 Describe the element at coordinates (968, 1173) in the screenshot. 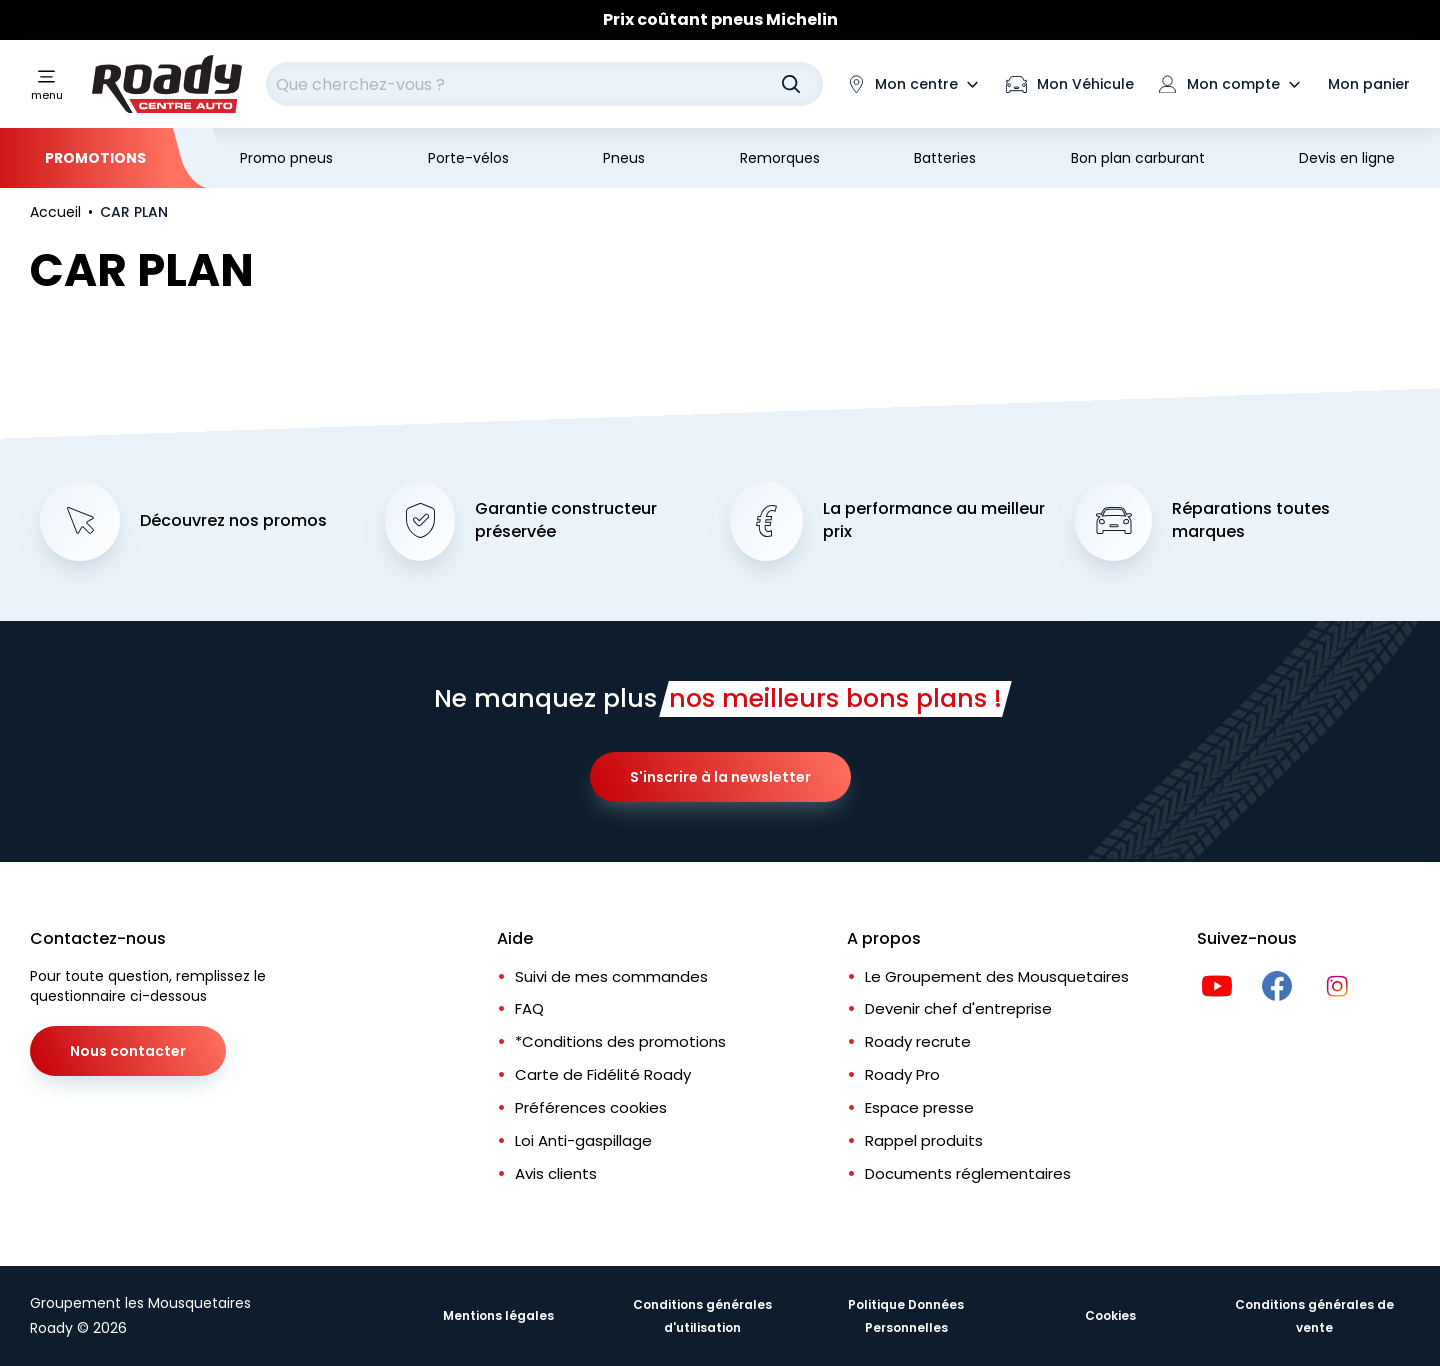

I see `Documents réglementaires` at that location.